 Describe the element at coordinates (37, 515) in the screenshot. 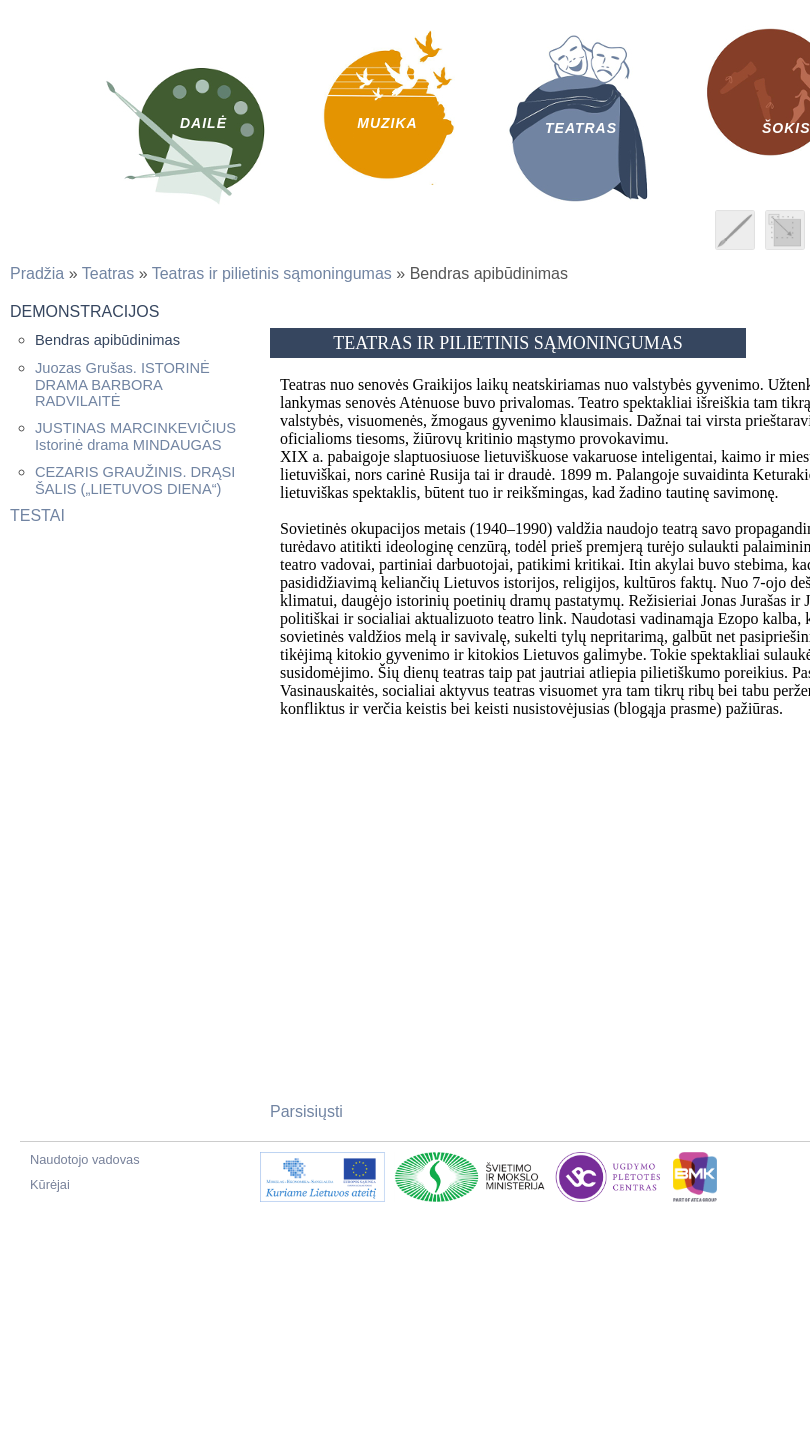

I see `Testai` at that location.